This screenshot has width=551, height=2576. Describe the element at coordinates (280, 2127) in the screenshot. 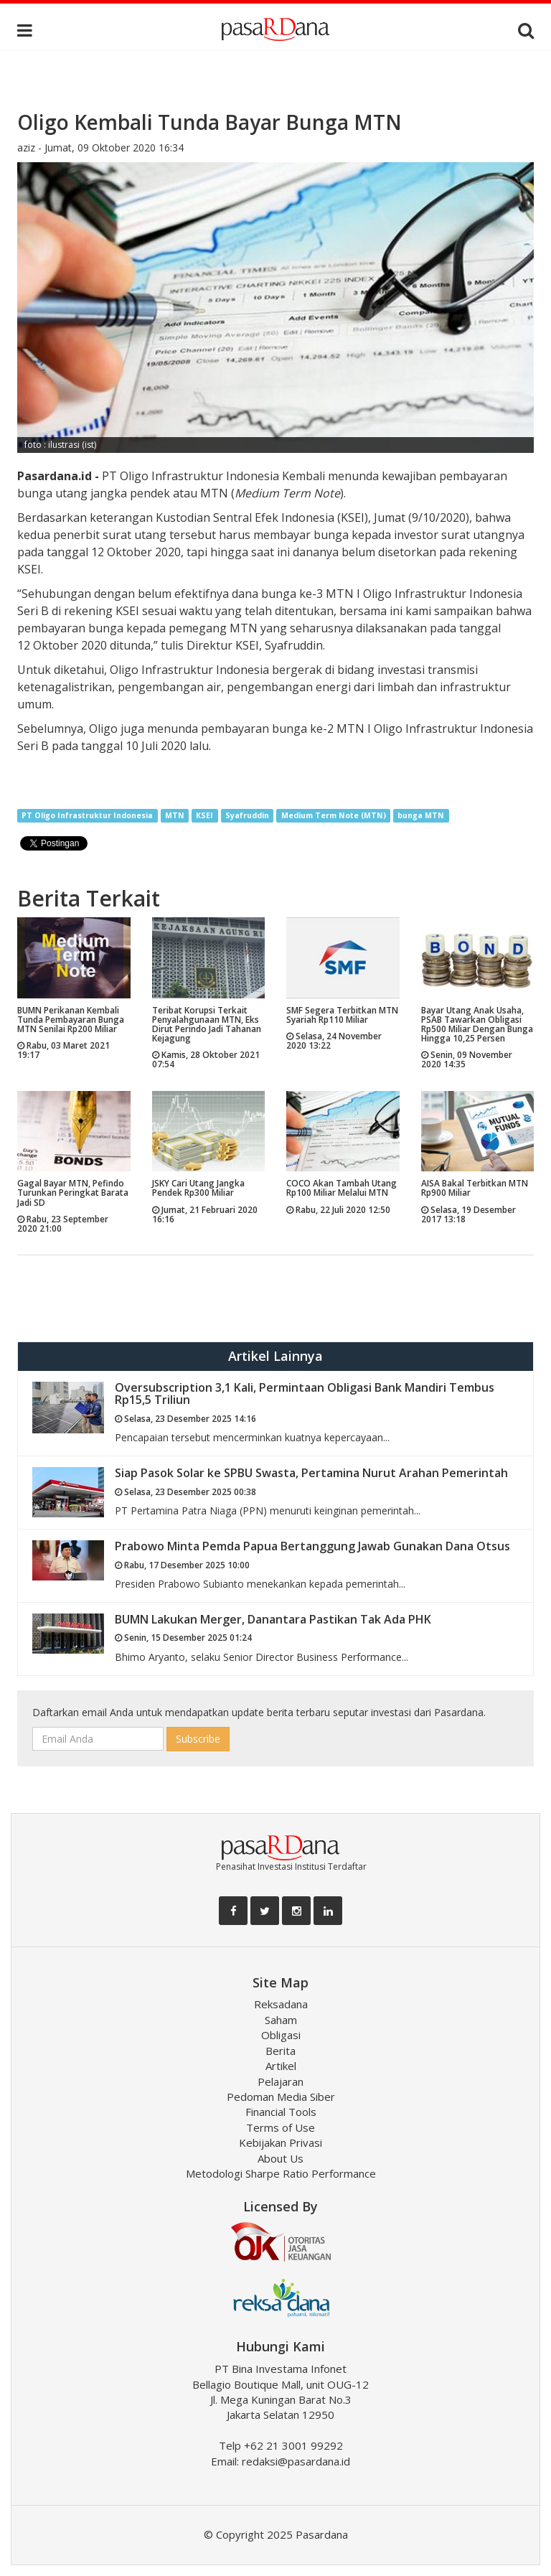

I see `Terms of Use` at that location.